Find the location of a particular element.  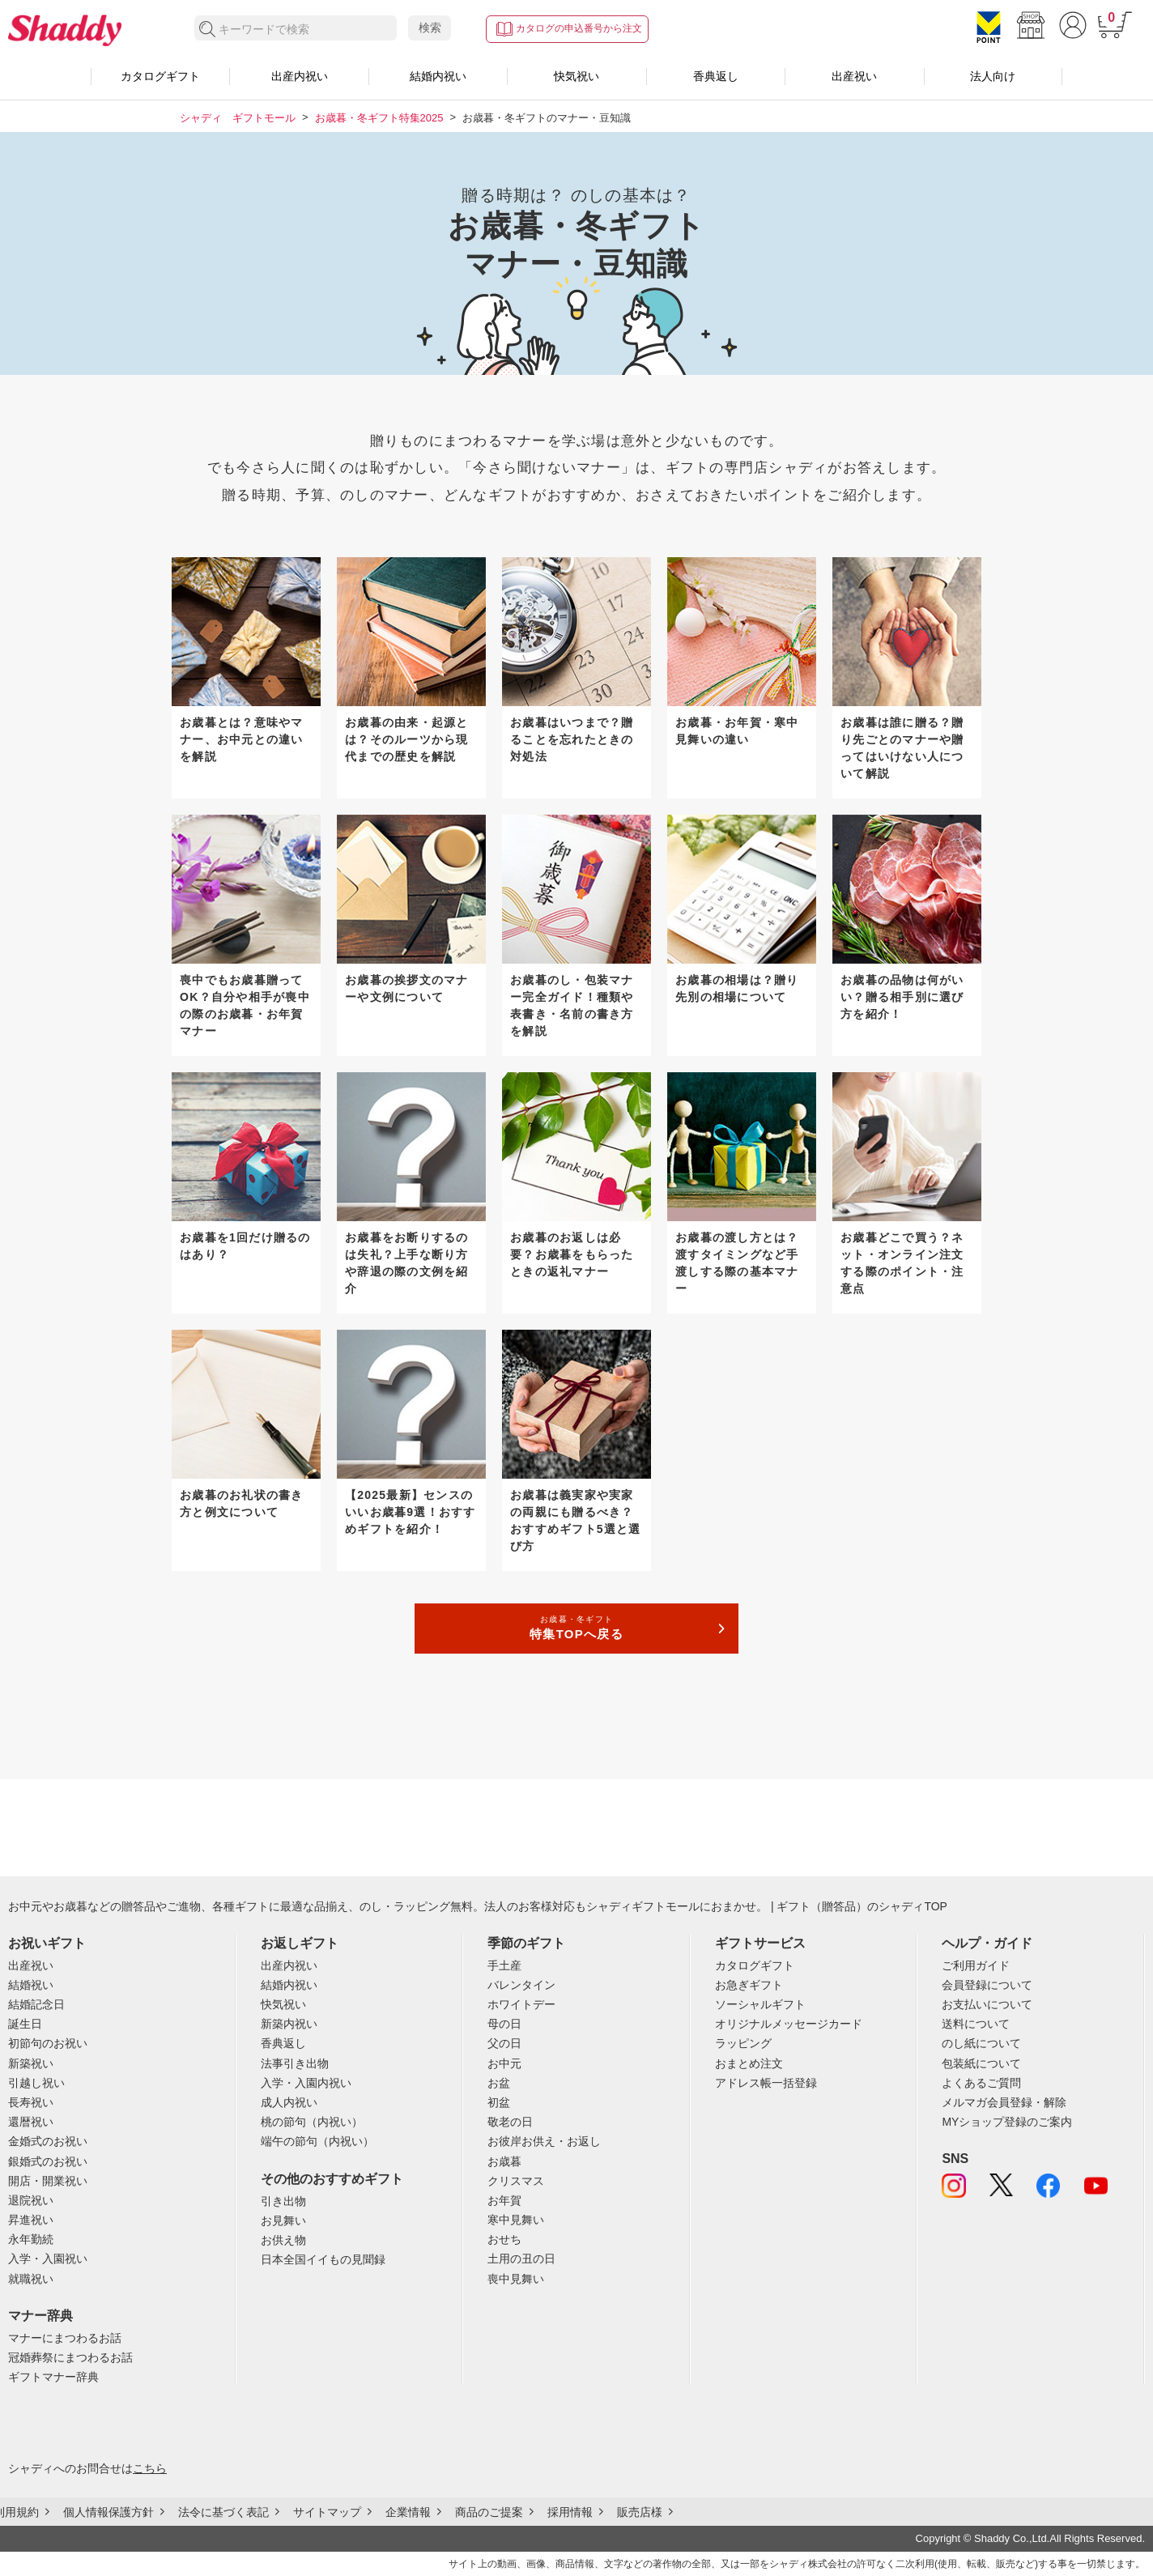

新築内祝い is located at coordinates (289, 2023).